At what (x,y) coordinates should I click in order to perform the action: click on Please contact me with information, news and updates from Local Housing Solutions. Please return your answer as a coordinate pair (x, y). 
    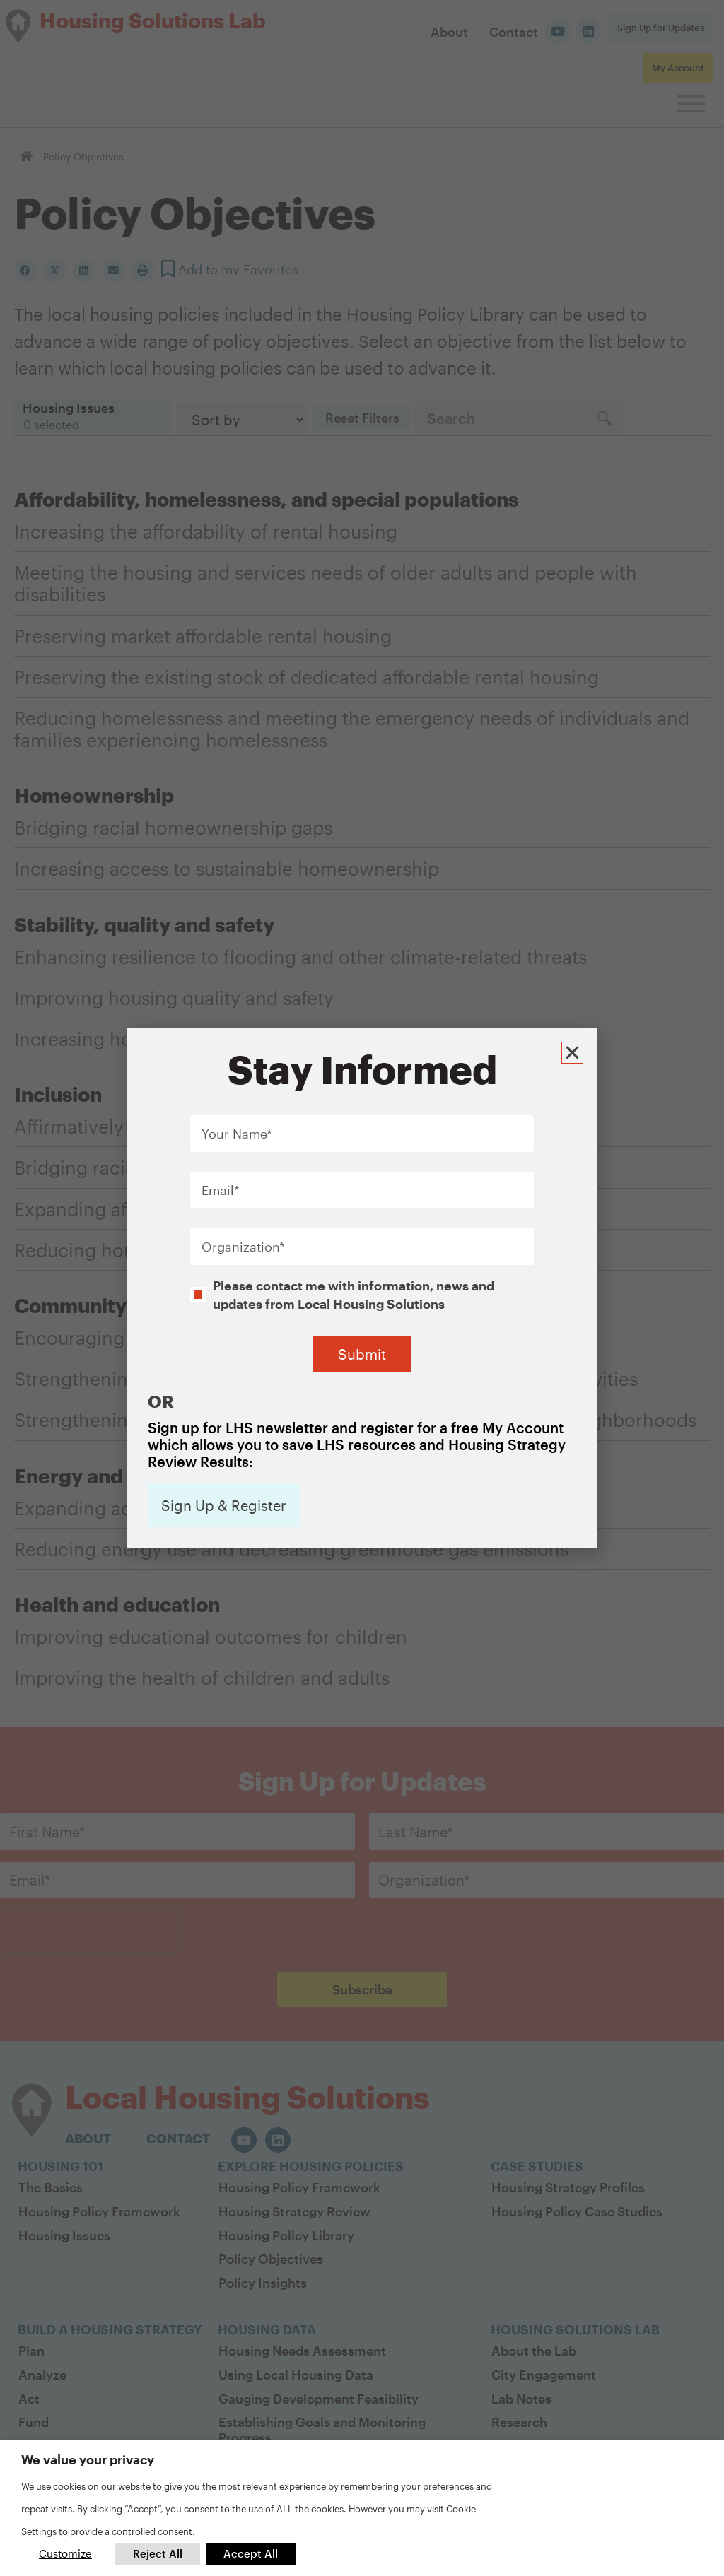
    Looking at the image, I should click on (353, 1294).